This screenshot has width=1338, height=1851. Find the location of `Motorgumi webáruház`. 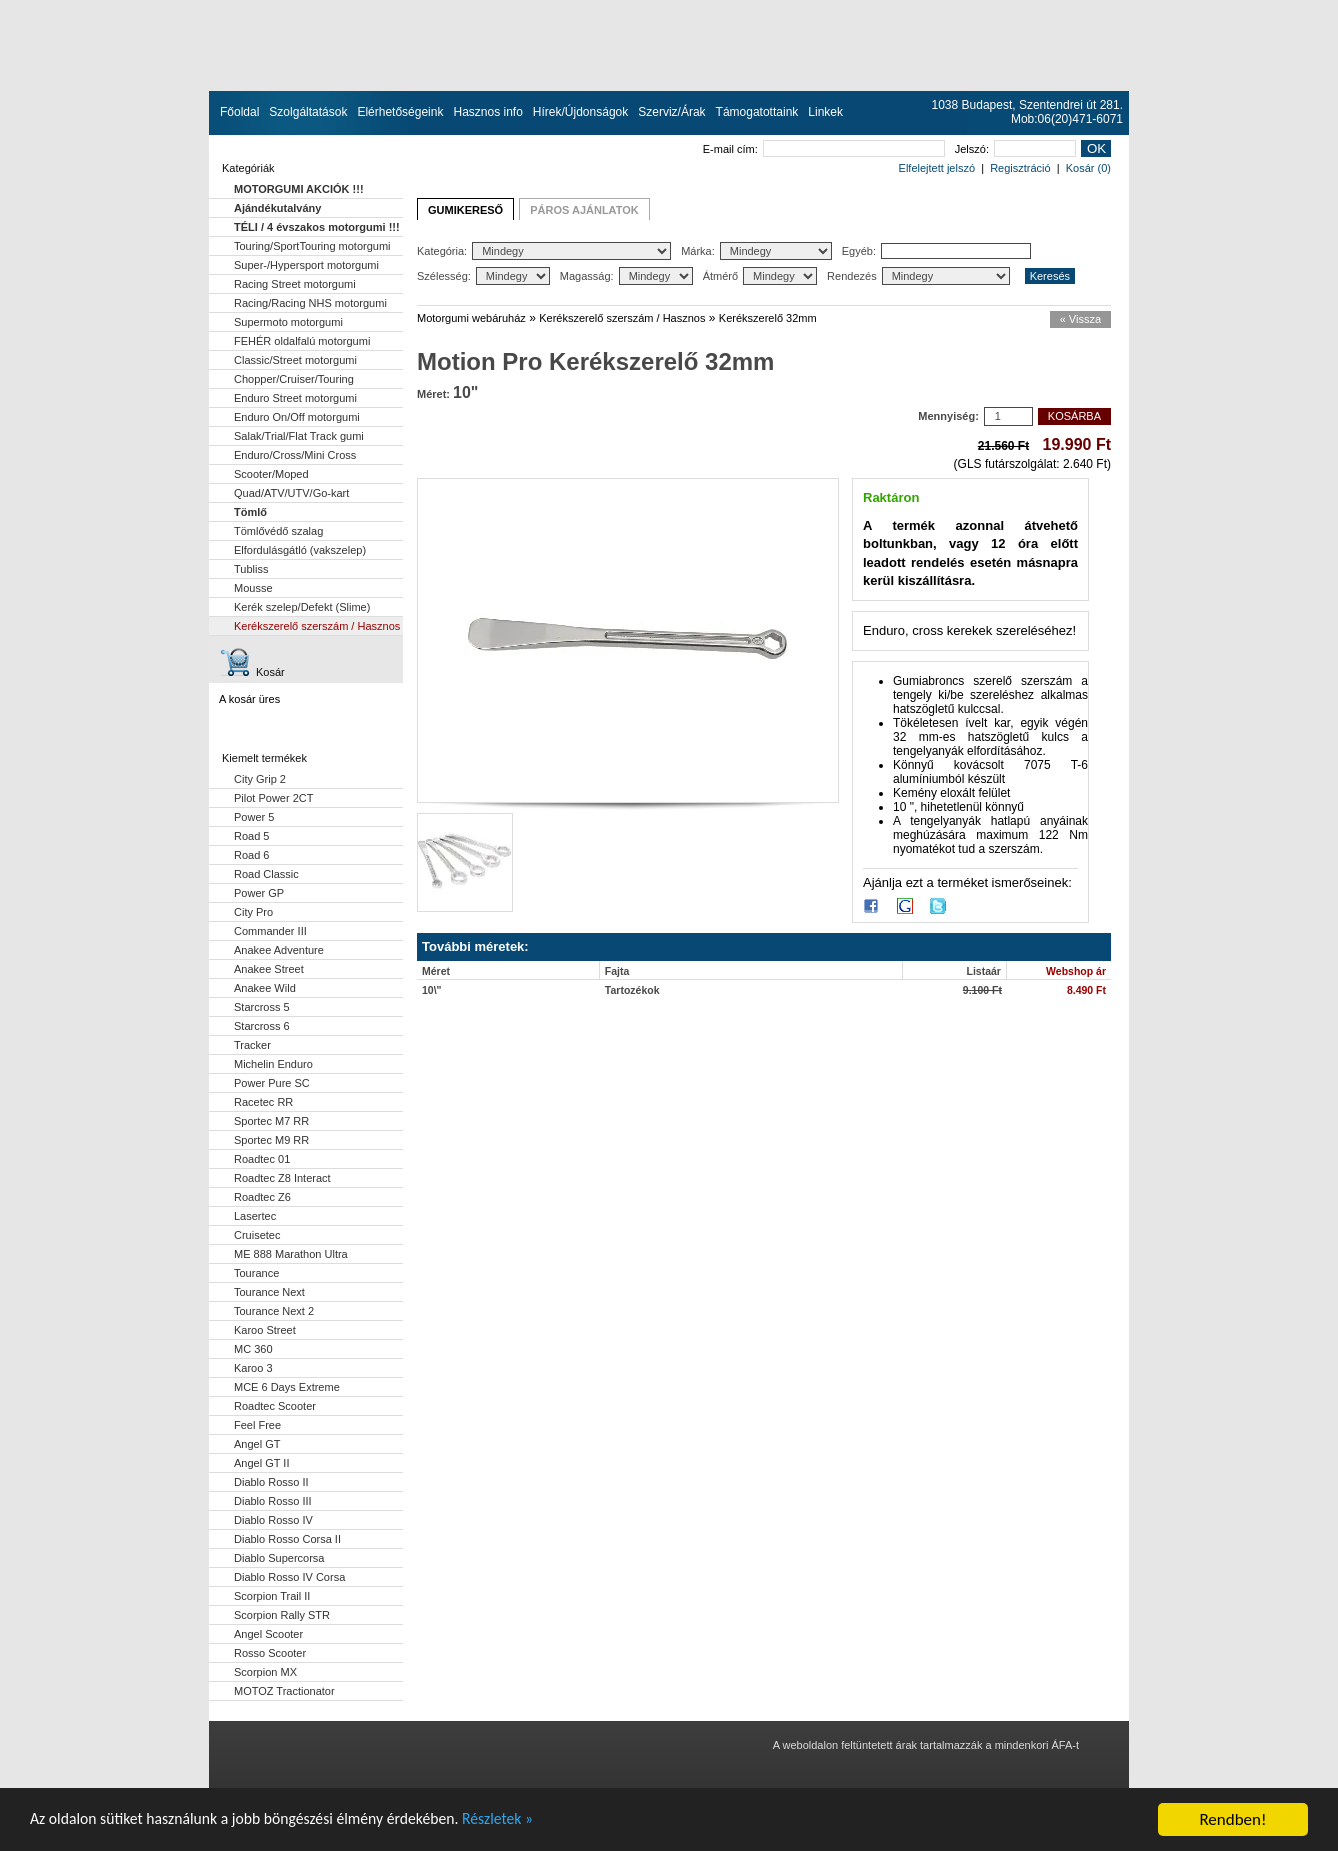

Motorgumi webáruház is located at coordinates (471, 318).